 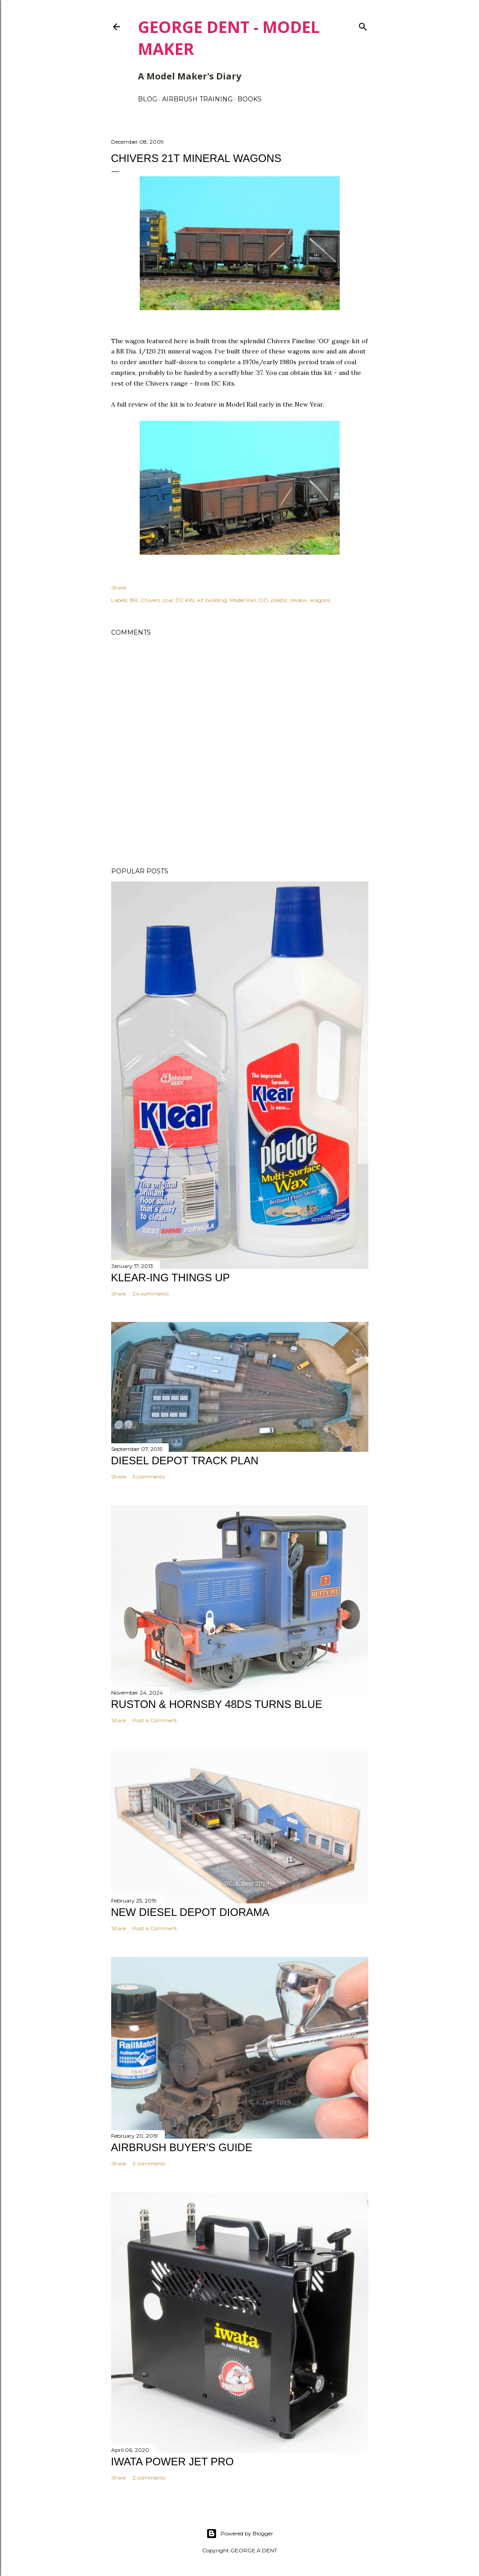 I want to click on Post a Comment, so click(x=155, y=1720).